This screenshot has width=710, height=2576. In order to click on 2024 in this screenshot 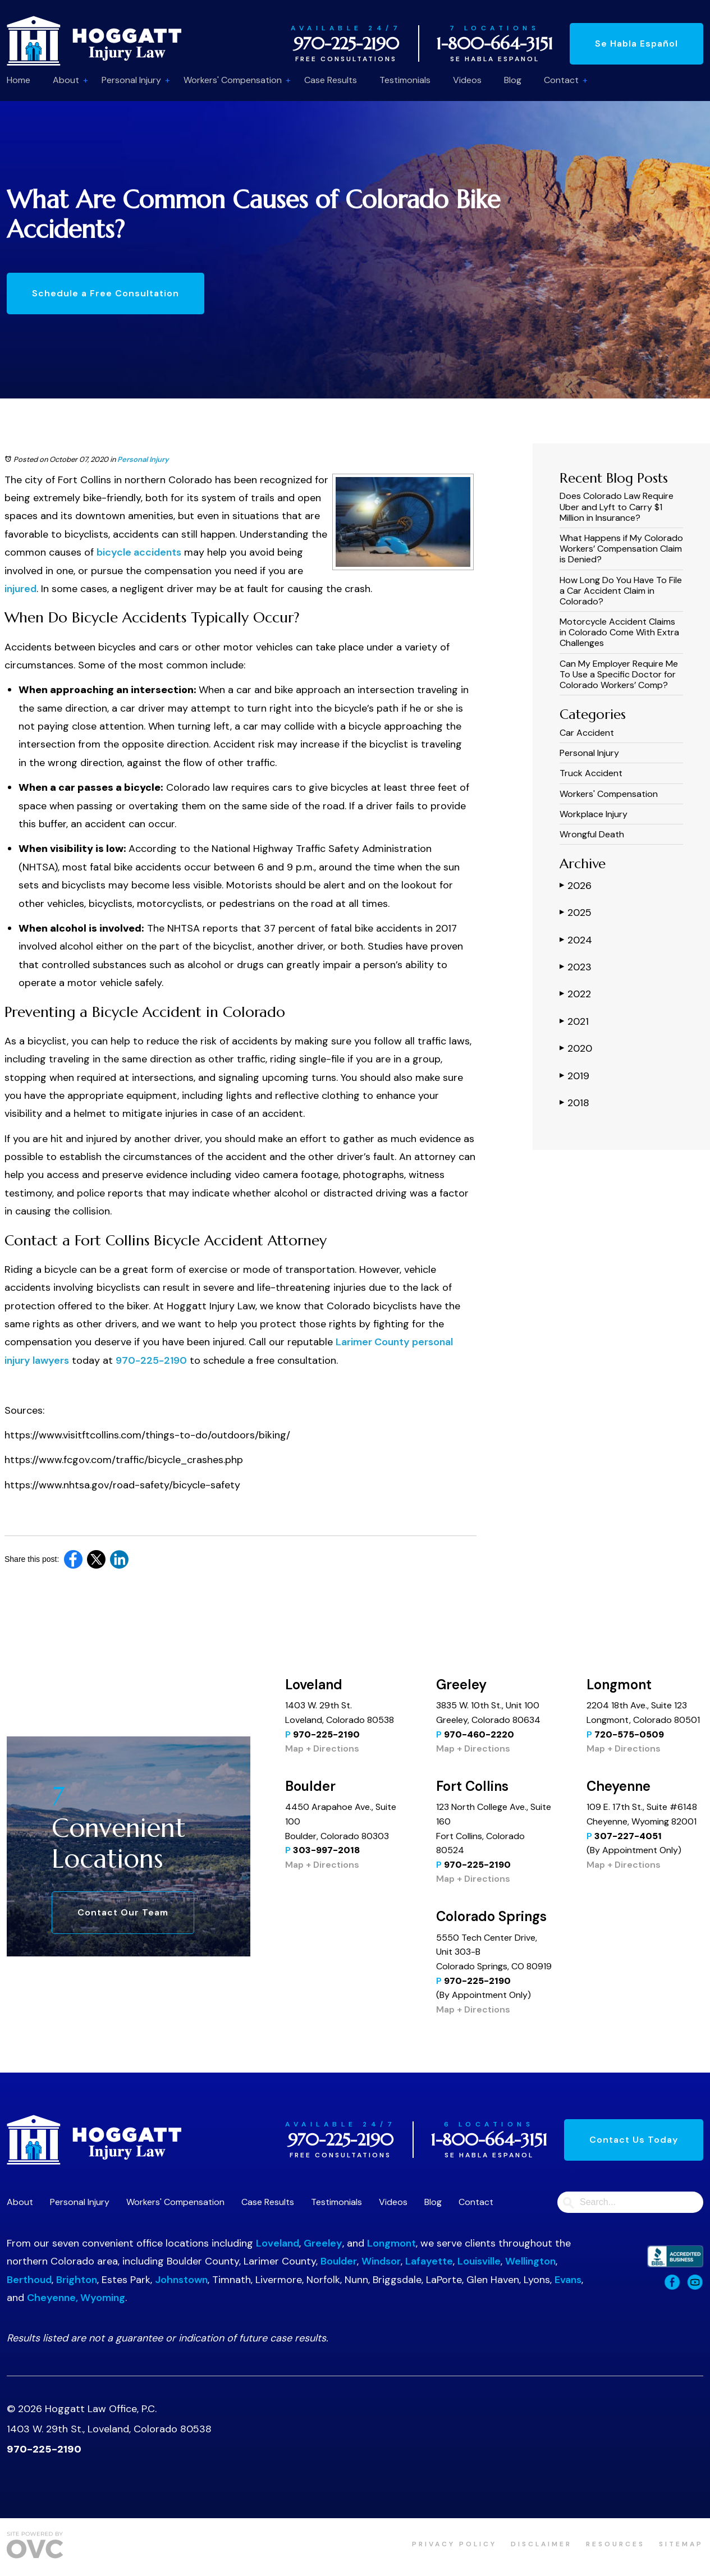, I will do `click(576, 939)`.